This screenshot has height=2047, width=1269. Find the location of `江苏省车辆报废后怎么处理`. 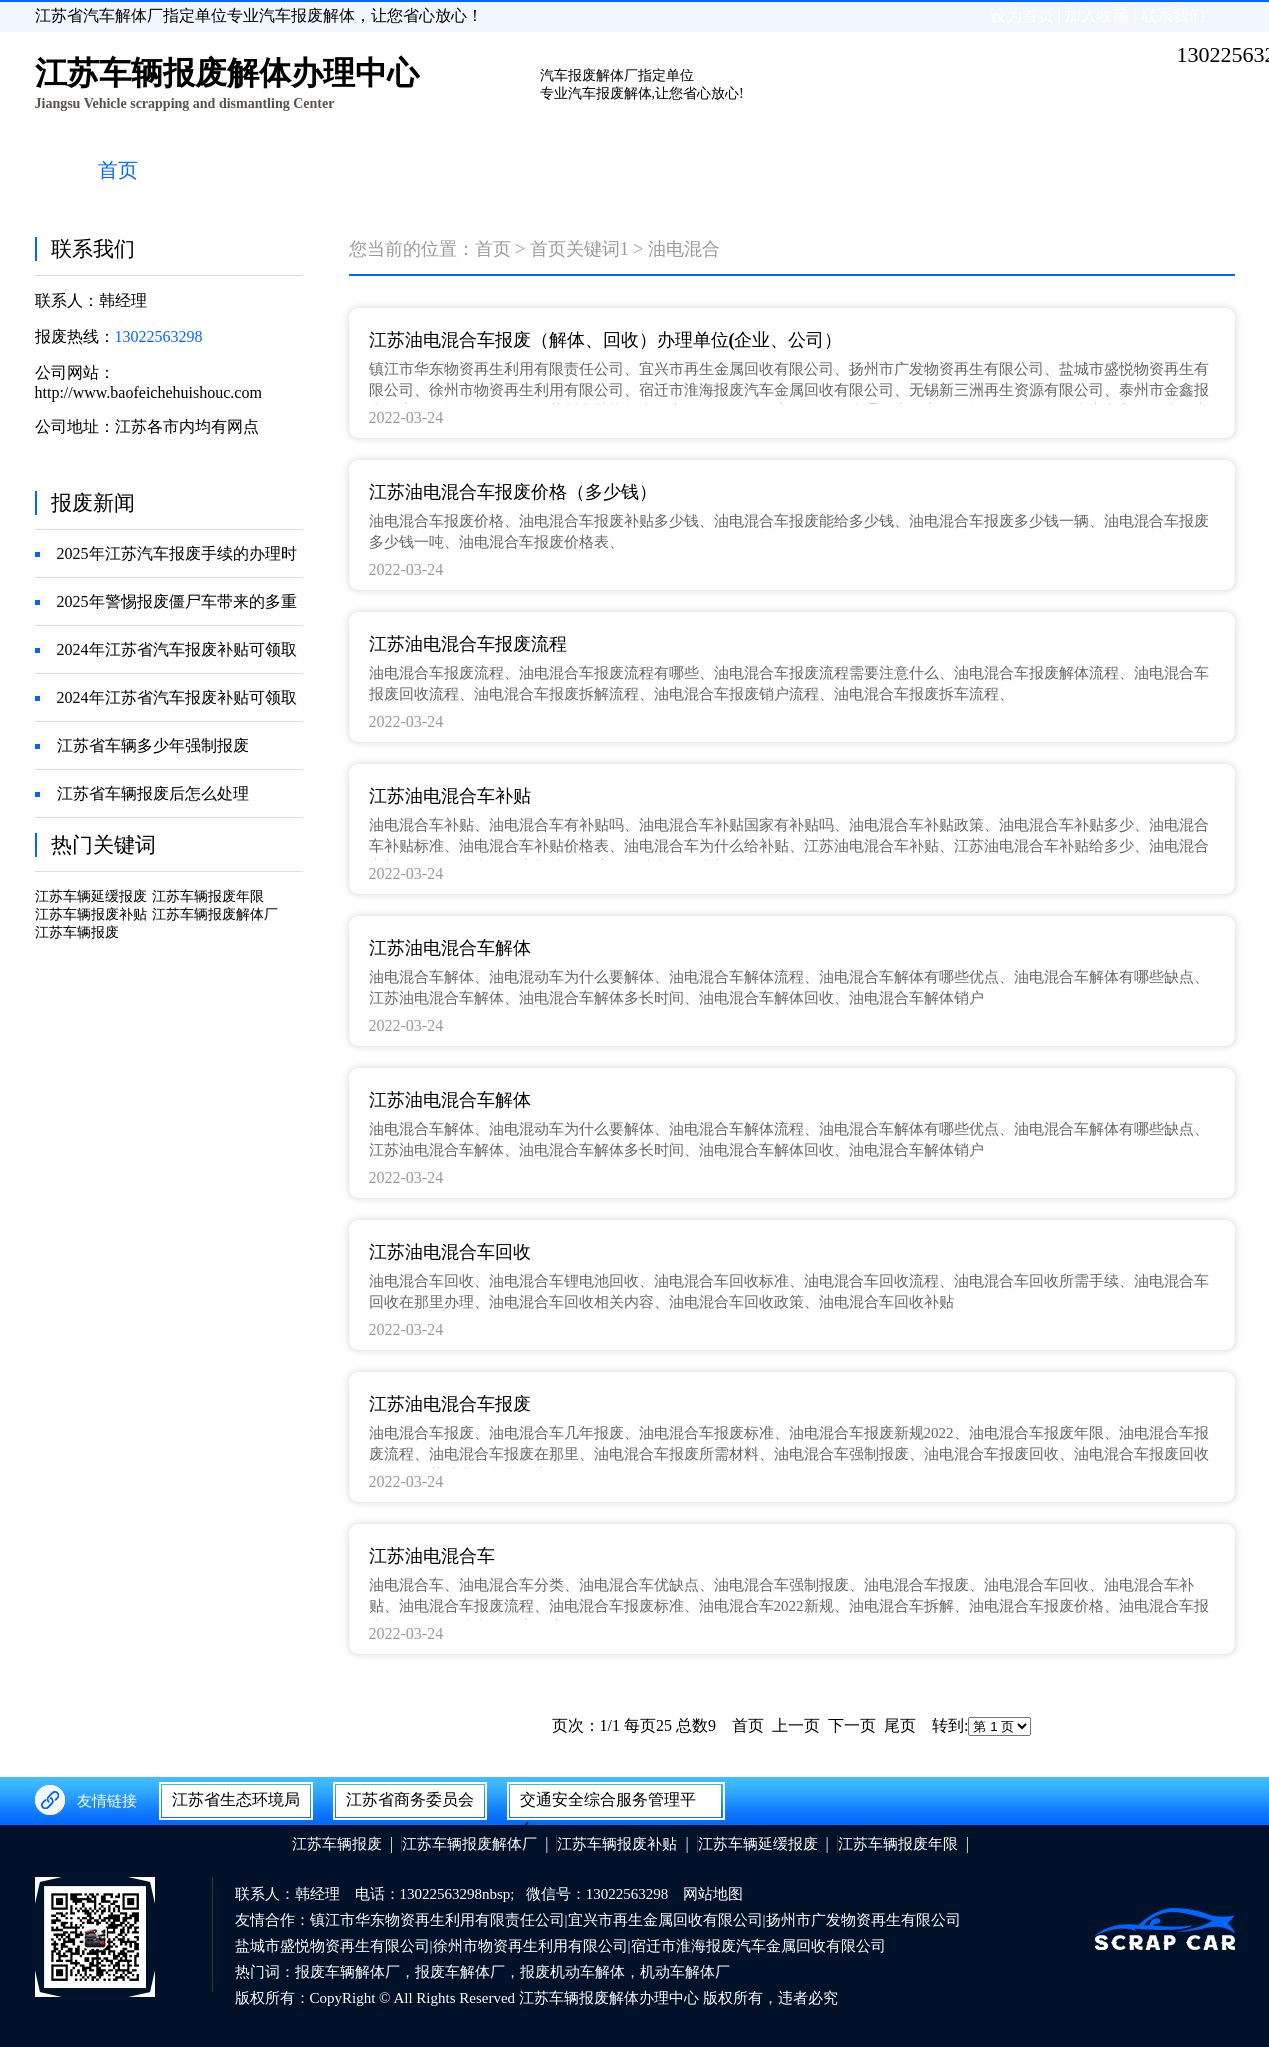

江苏省车辆报废后怎么处理 is located at coordinates (153, 793).